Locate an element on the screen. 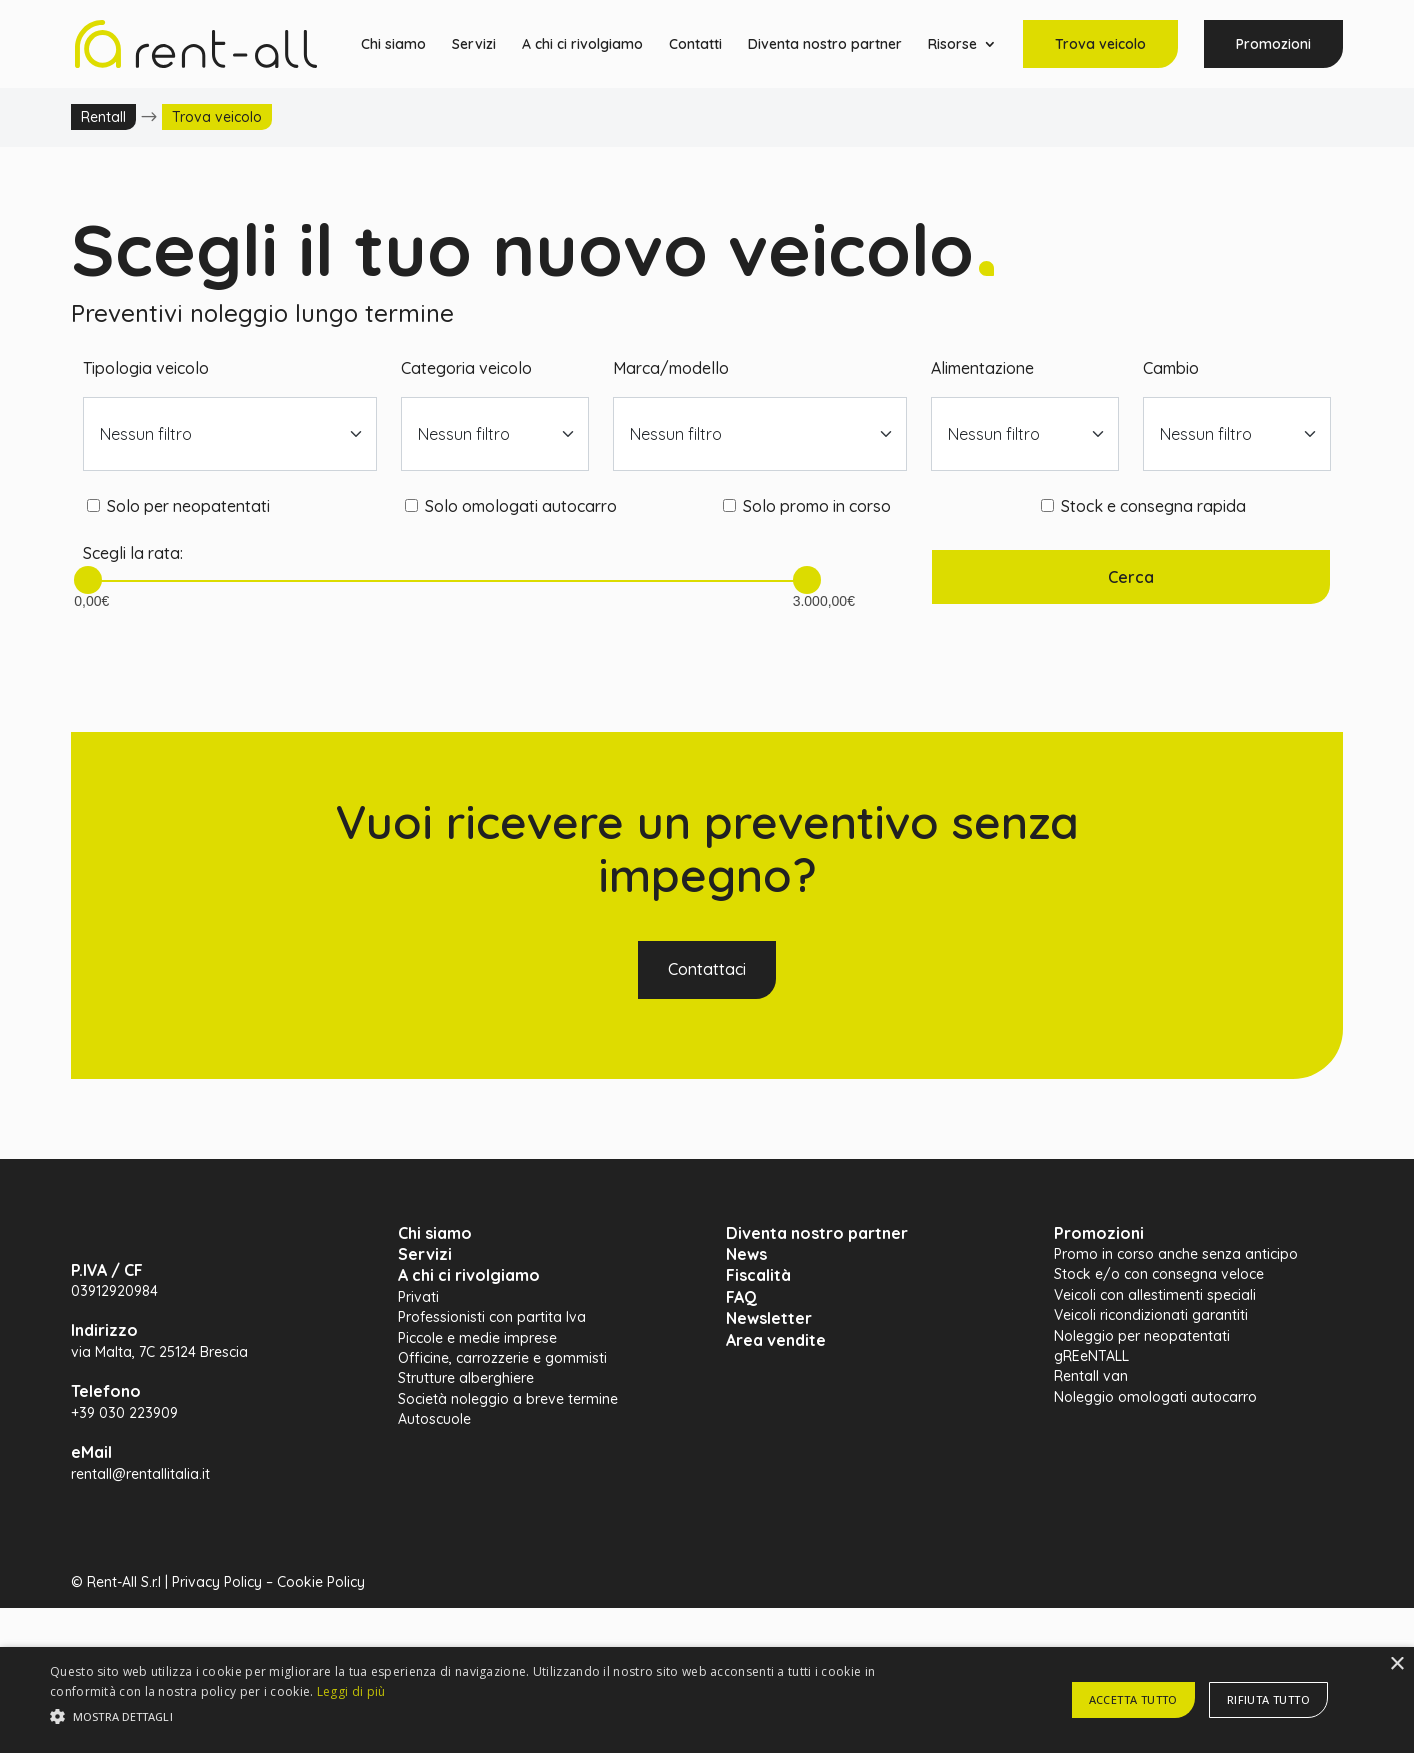  Privati is located at coordinates (418, 1297).